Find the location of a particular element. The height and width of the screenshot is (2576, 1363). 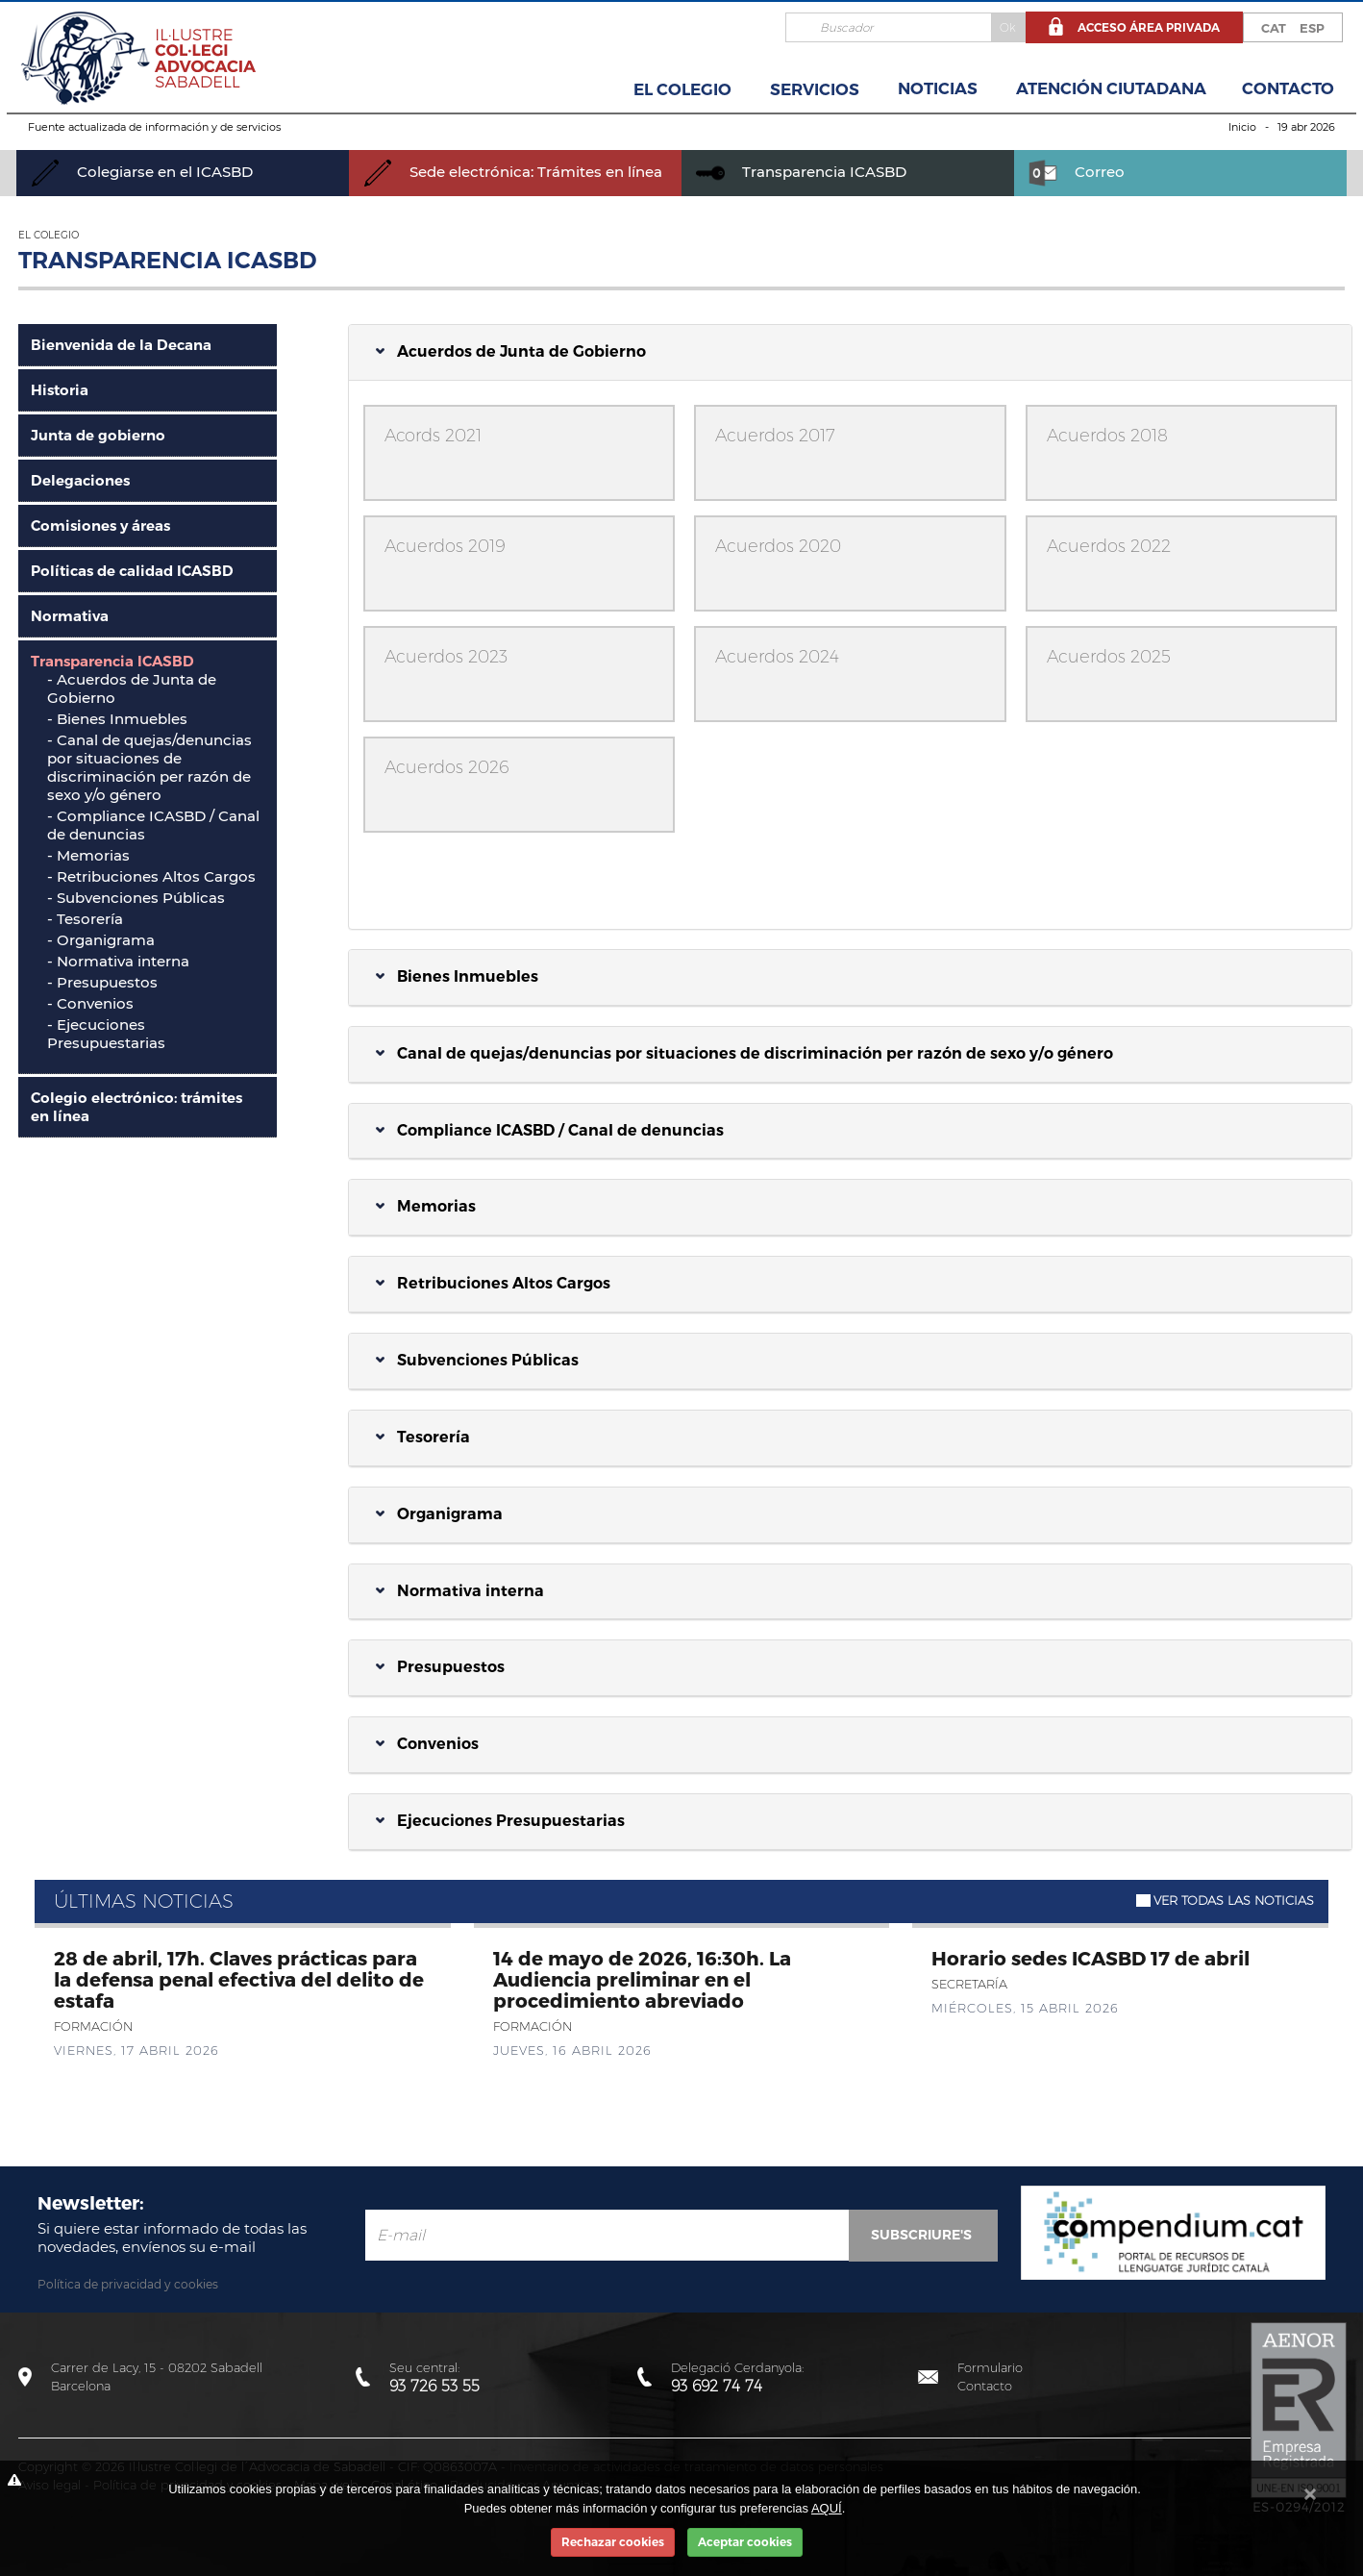

Presupuestos is located at coordinates (440, 1667).